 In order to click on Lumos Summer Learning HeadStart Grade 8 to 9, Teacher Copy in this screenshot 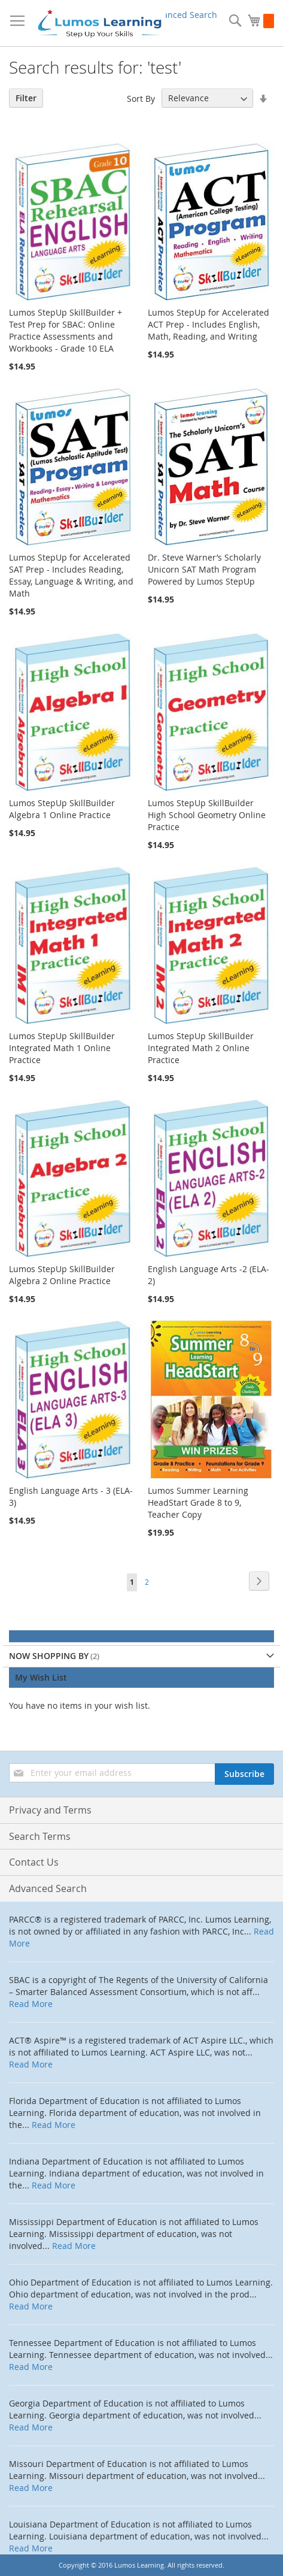, I will do `click(198, 1502)`.